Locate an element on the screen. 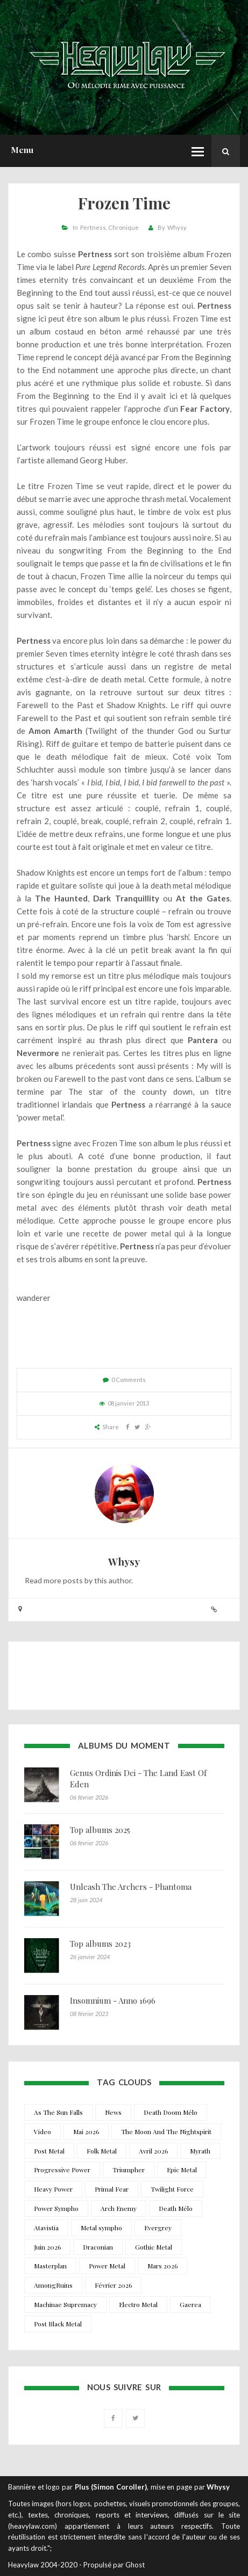 The width and height of the screenshot is (248, 2576). Mai 2026 is located at coordinates (86, 2131).